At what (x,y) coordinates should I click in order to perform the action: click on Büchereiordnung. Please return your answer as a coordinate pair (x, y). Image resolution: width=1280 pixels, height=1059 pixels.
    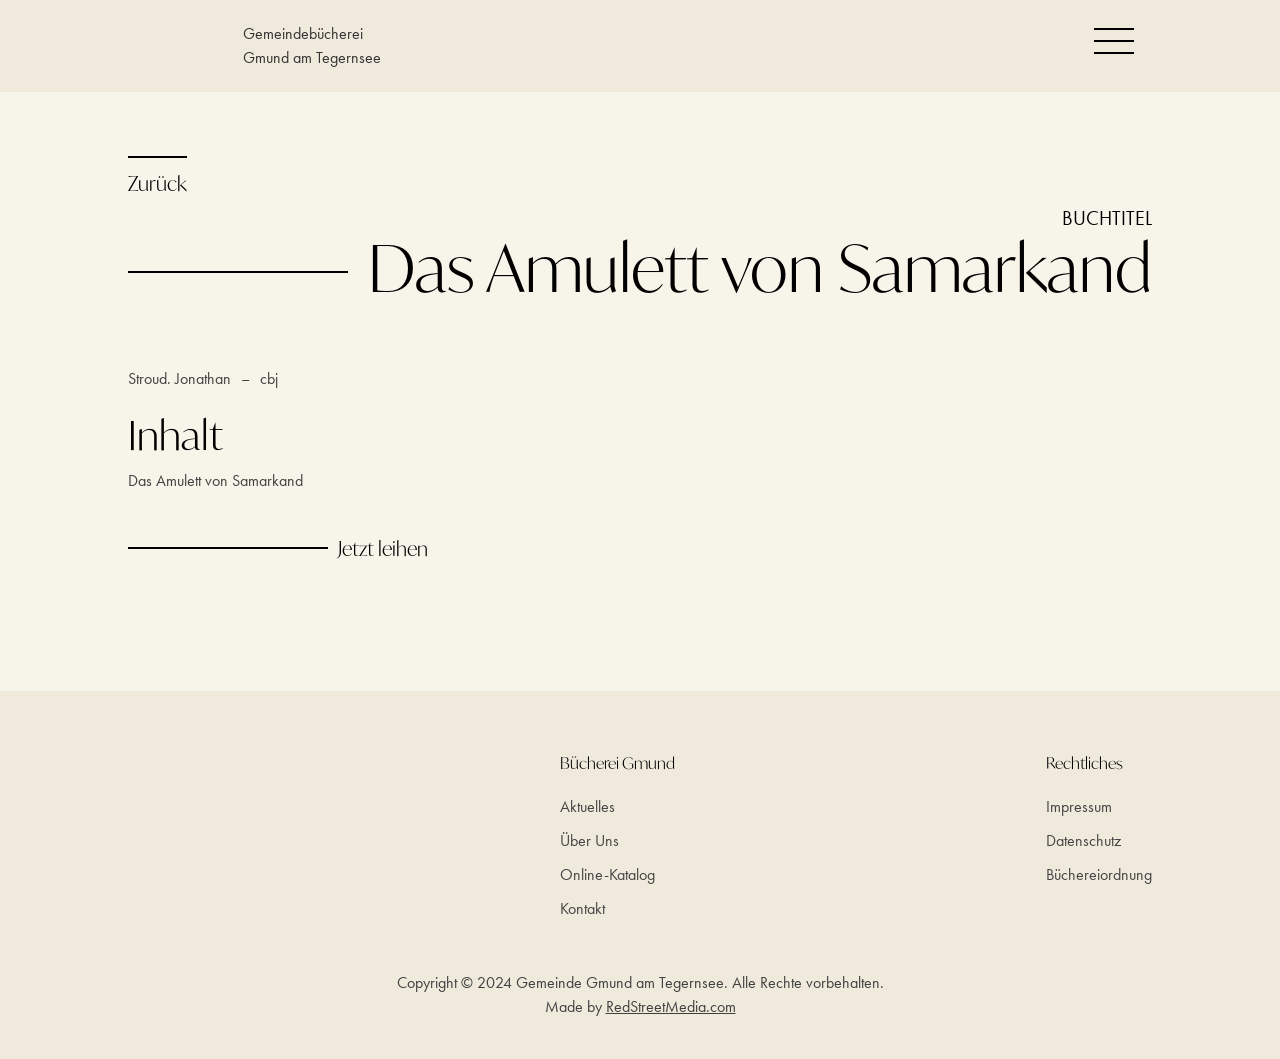
    Looking at the image, I should click on (1099, 874).